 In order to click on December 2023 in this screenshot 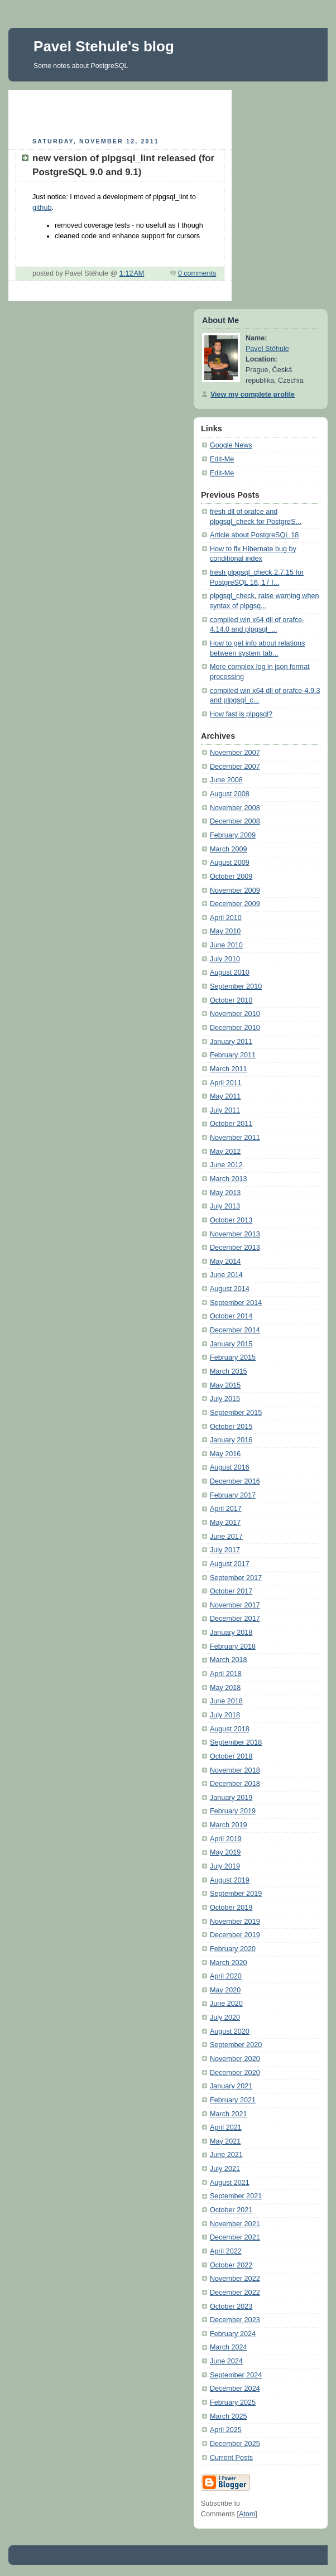, I will do `click(235, 2320)`.